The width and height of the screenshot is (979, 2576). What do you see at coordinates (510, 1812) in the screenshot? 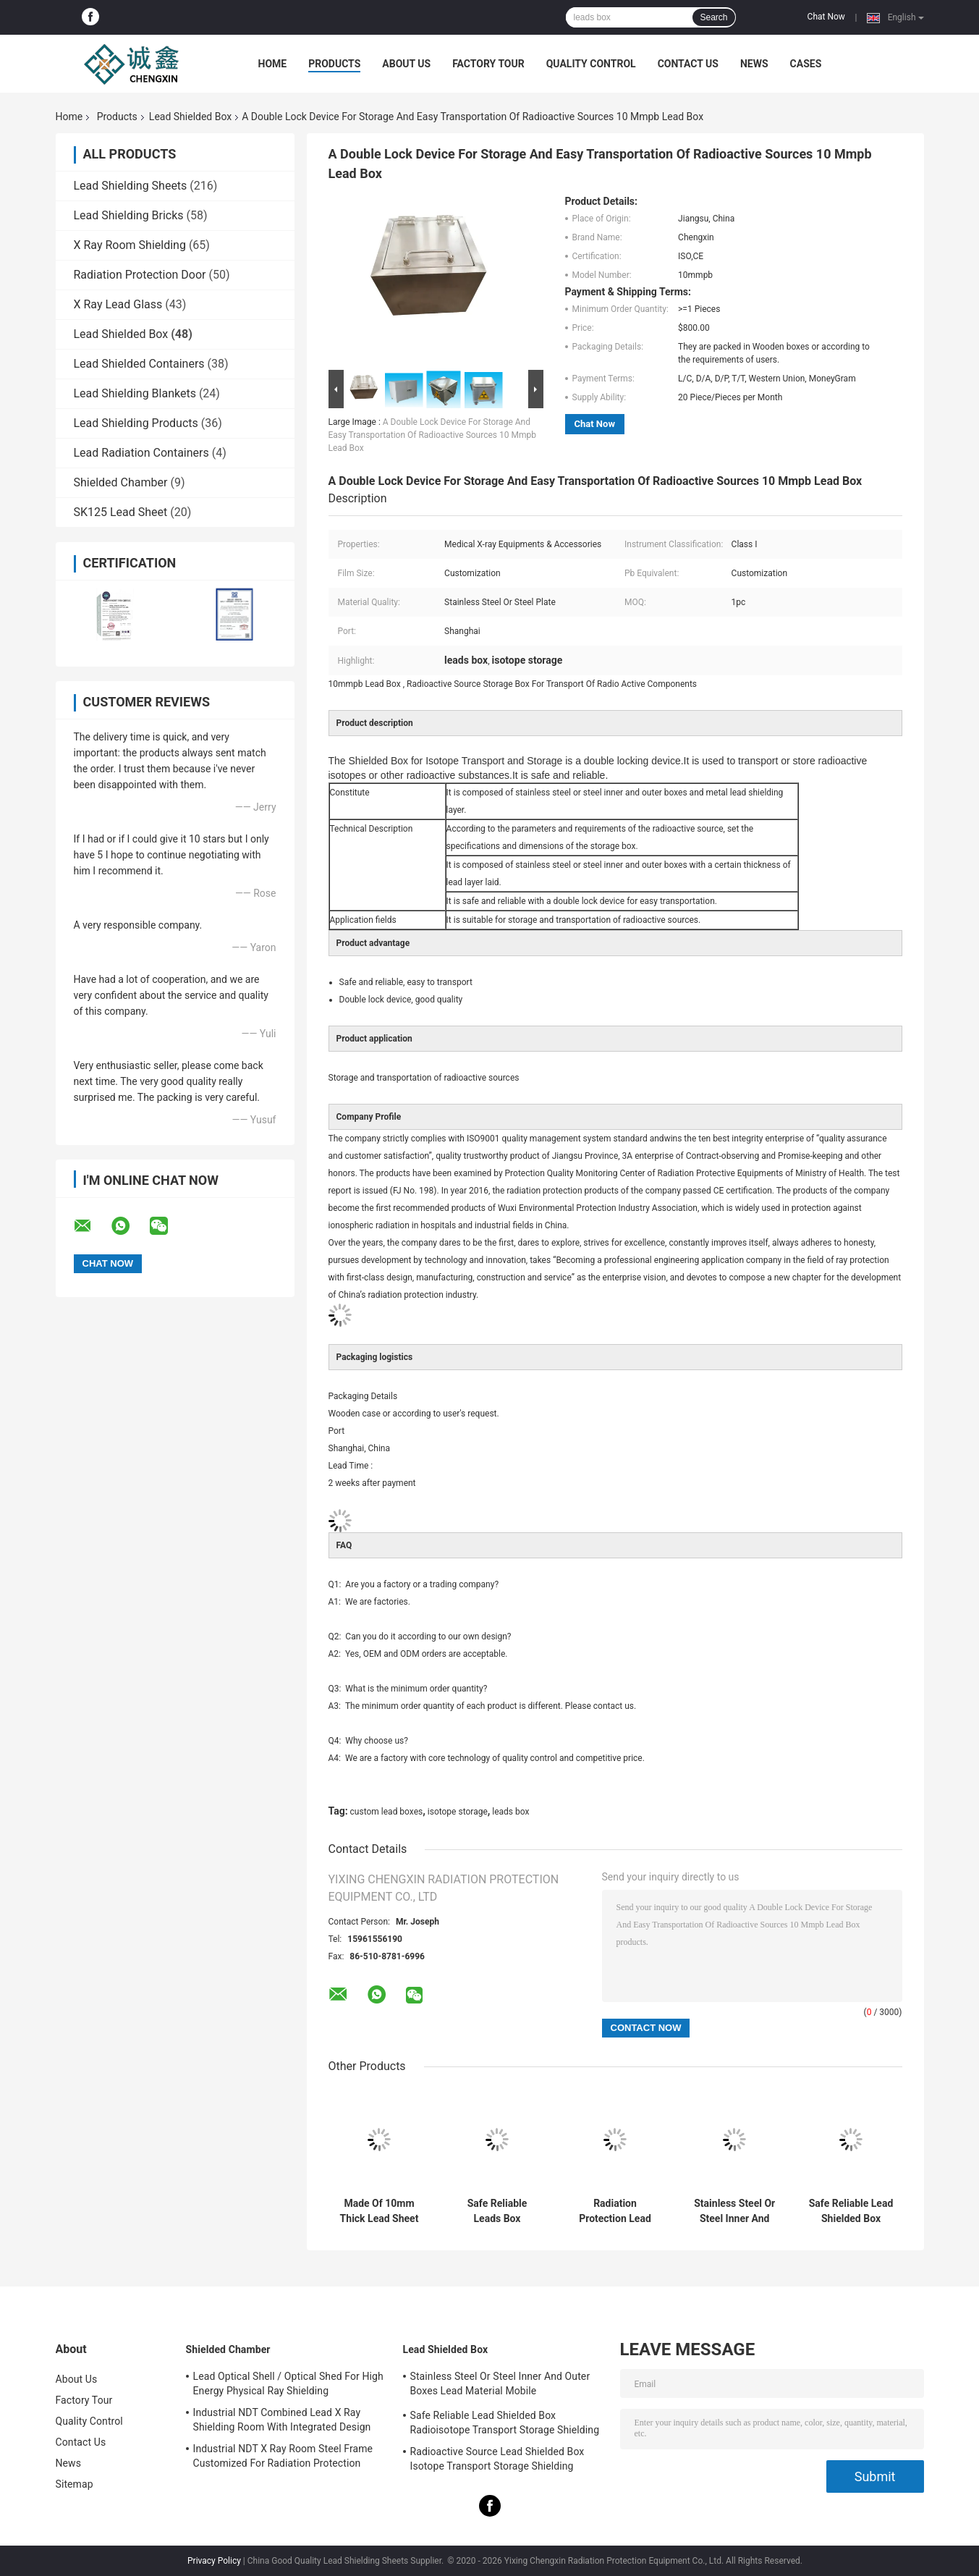
I see `leads box` at bounding box center [510, 1812].